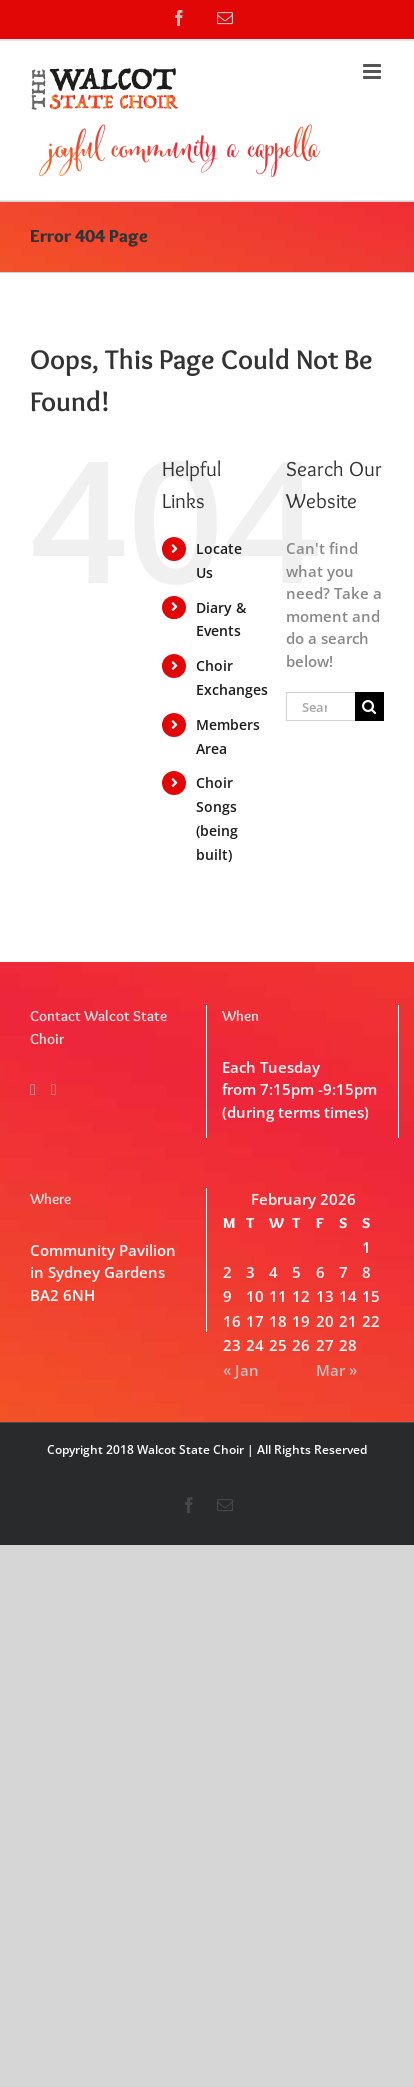 This screenshot has height=2087, width=414. What do you see at coordinates (33, 1090) in the screenshot?
I see `[Facebook]` at bounding box center [33, 1090].